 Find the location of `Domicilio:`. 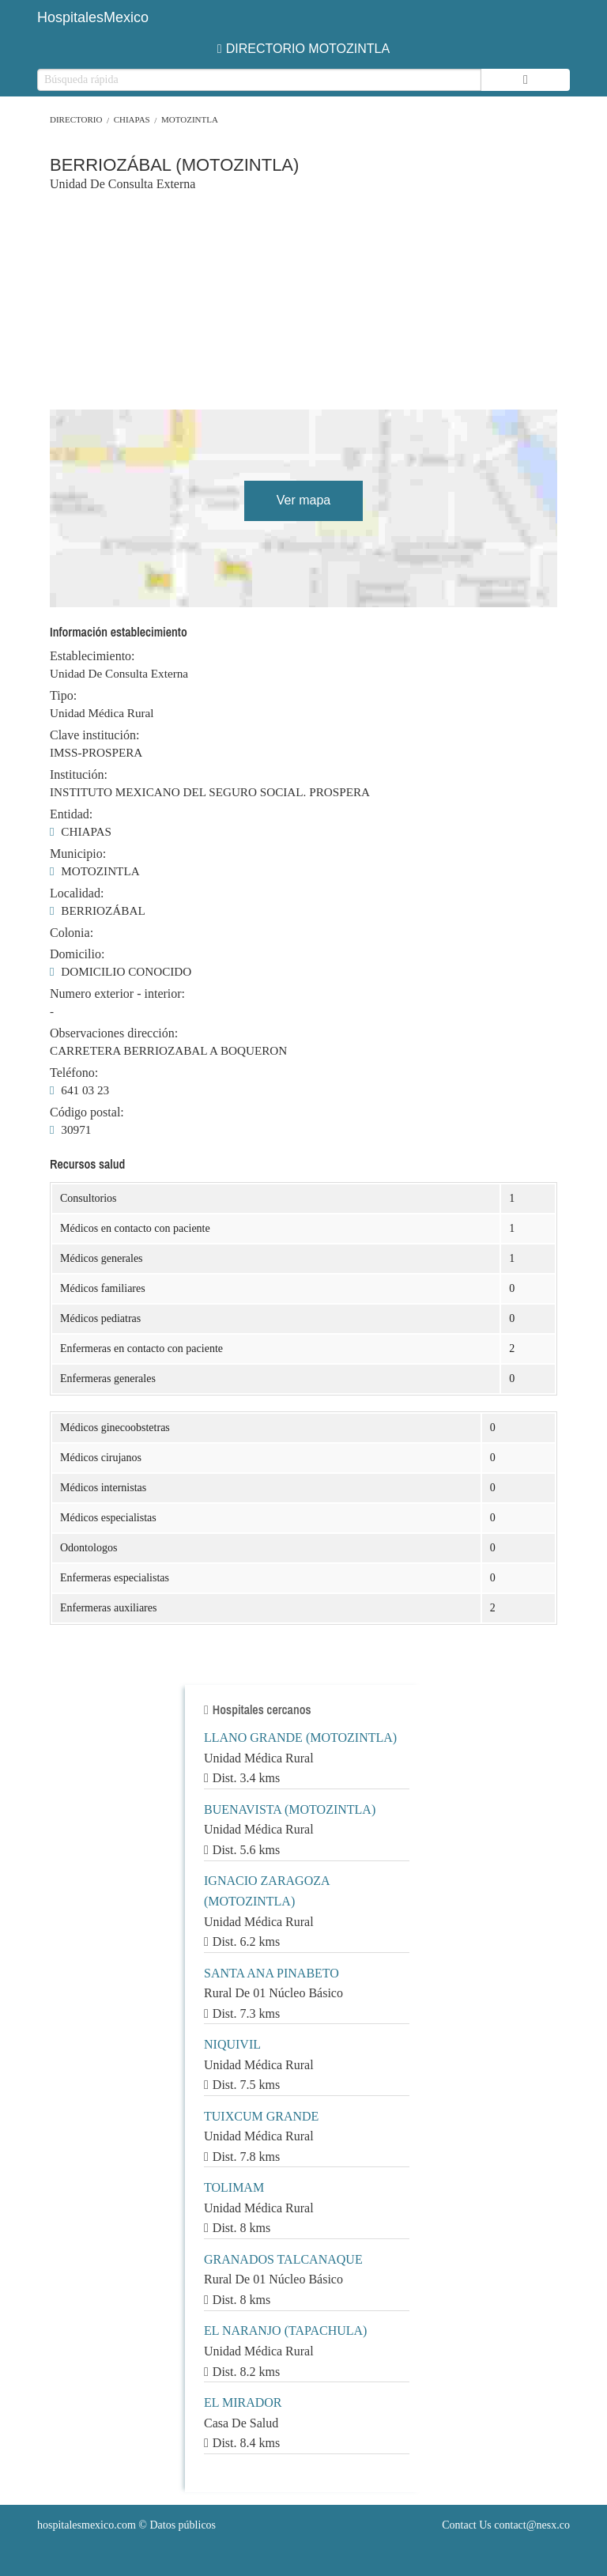

Domicilio: is located at coordinates (77, 954).